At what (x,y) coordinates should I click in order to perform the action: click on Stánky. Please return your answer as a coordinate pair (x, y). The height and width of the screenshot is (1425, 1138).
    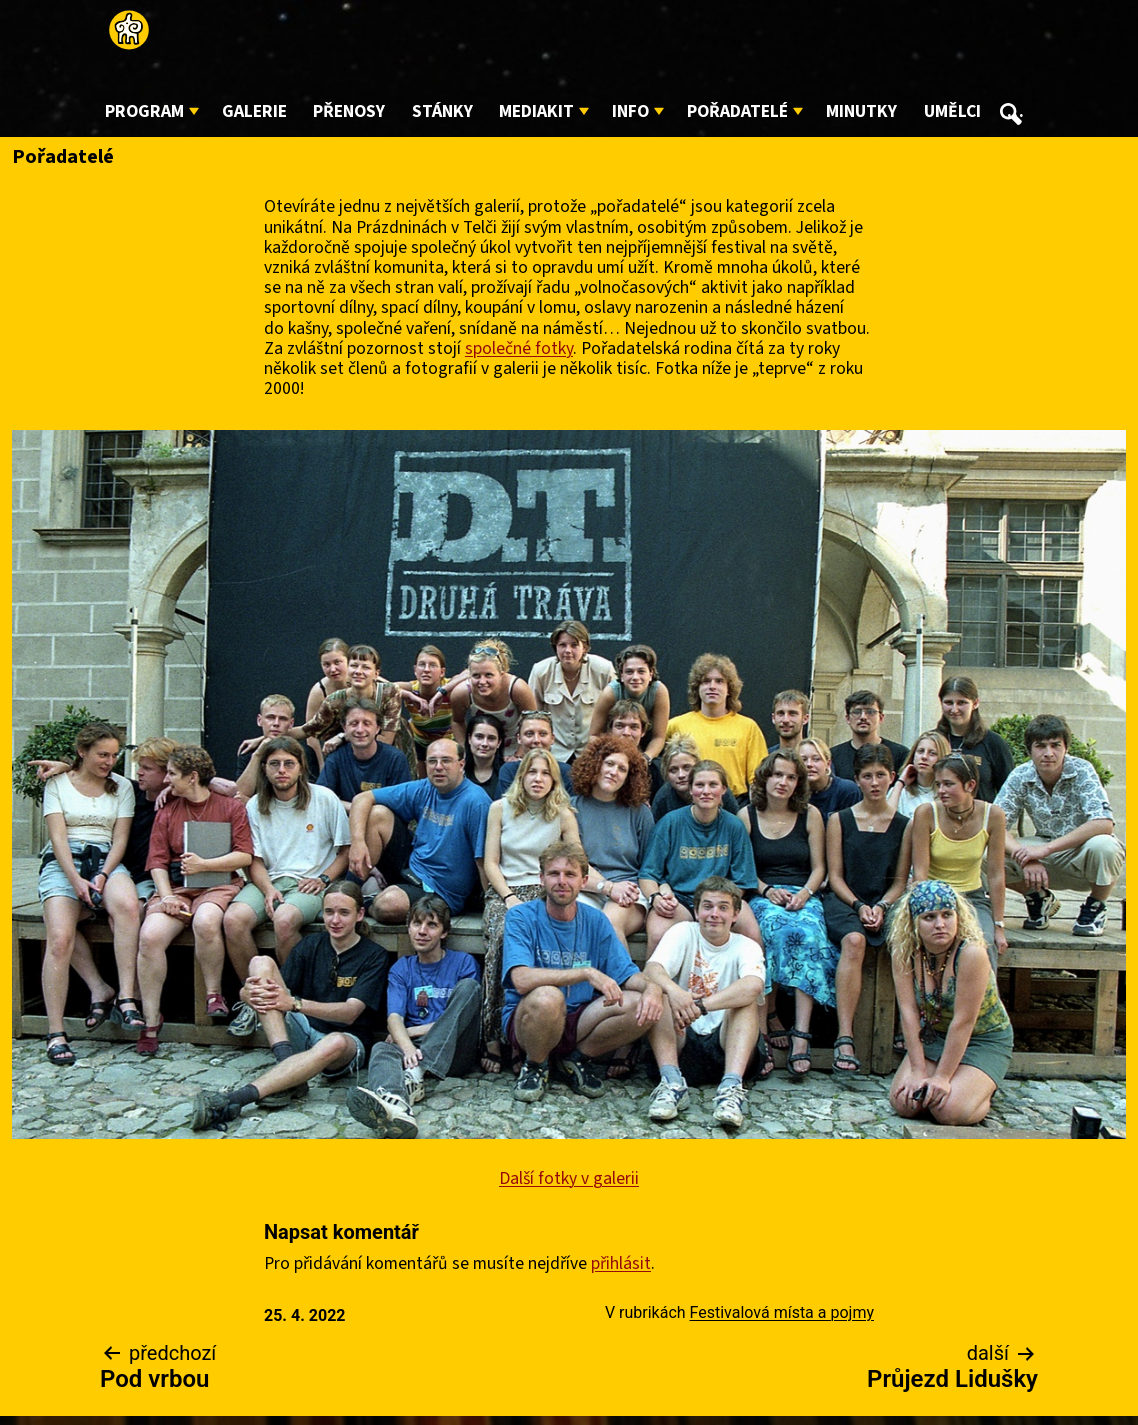
    Looking at the image, I should click on (442, 111).